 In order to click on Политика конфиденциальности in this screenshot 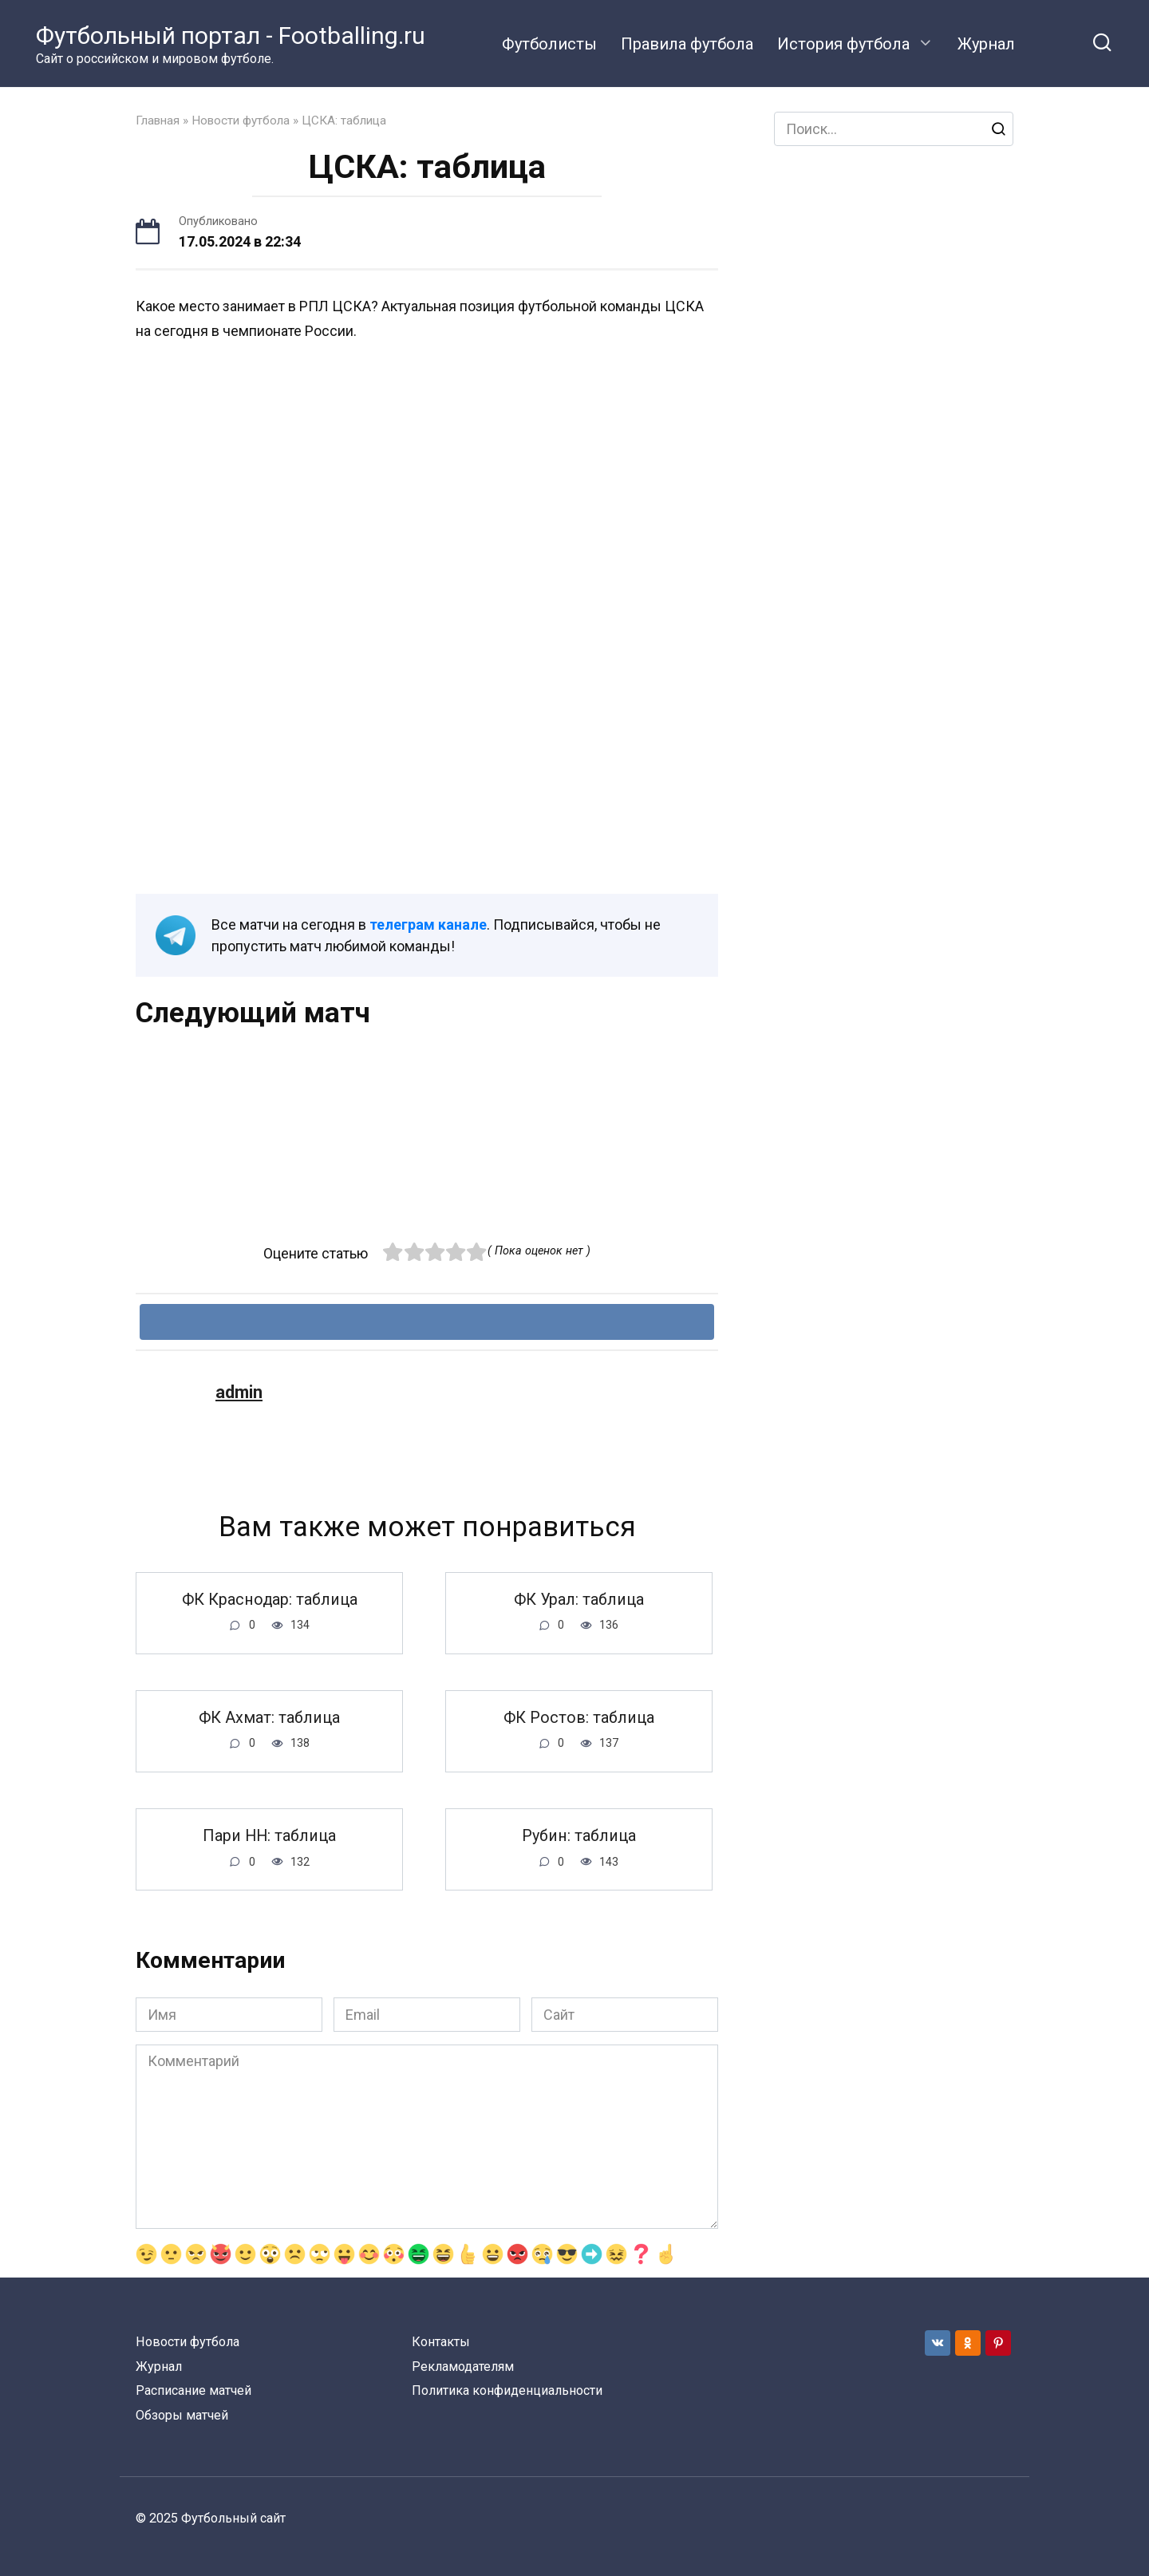, I will do `click(507, 2390)`.